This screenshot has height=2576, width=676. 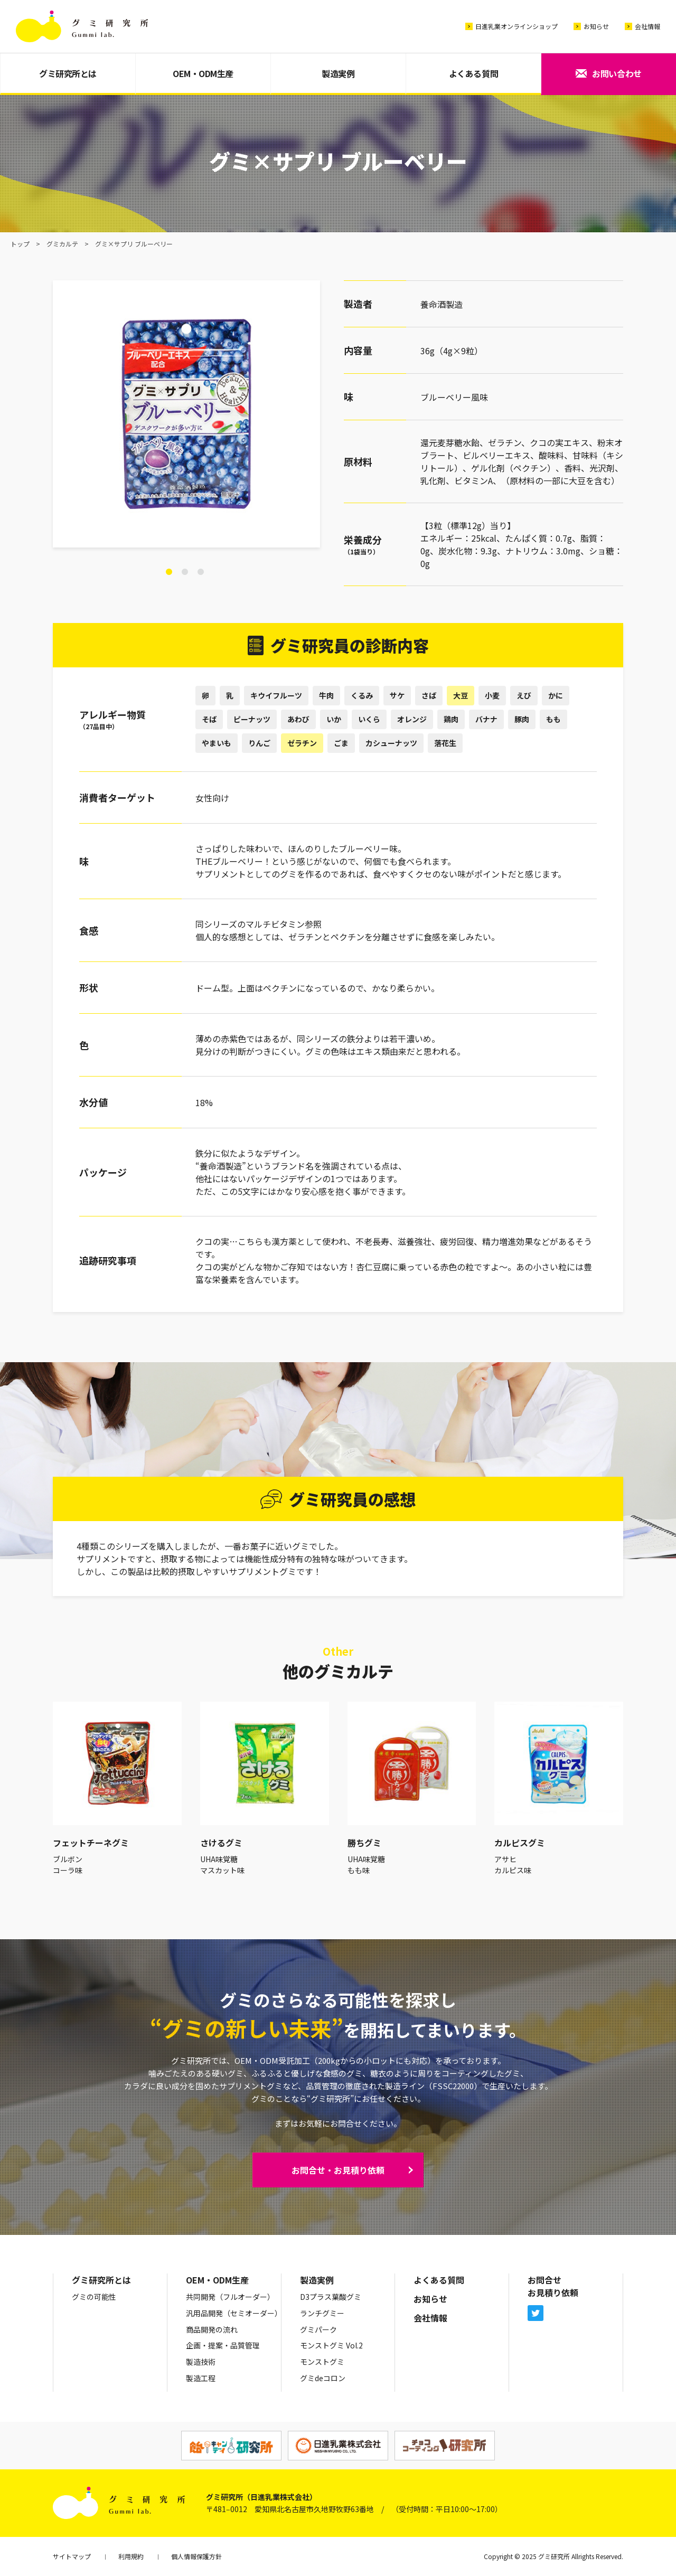 I want to click on 製造技術, so click(x=200, y=2361).